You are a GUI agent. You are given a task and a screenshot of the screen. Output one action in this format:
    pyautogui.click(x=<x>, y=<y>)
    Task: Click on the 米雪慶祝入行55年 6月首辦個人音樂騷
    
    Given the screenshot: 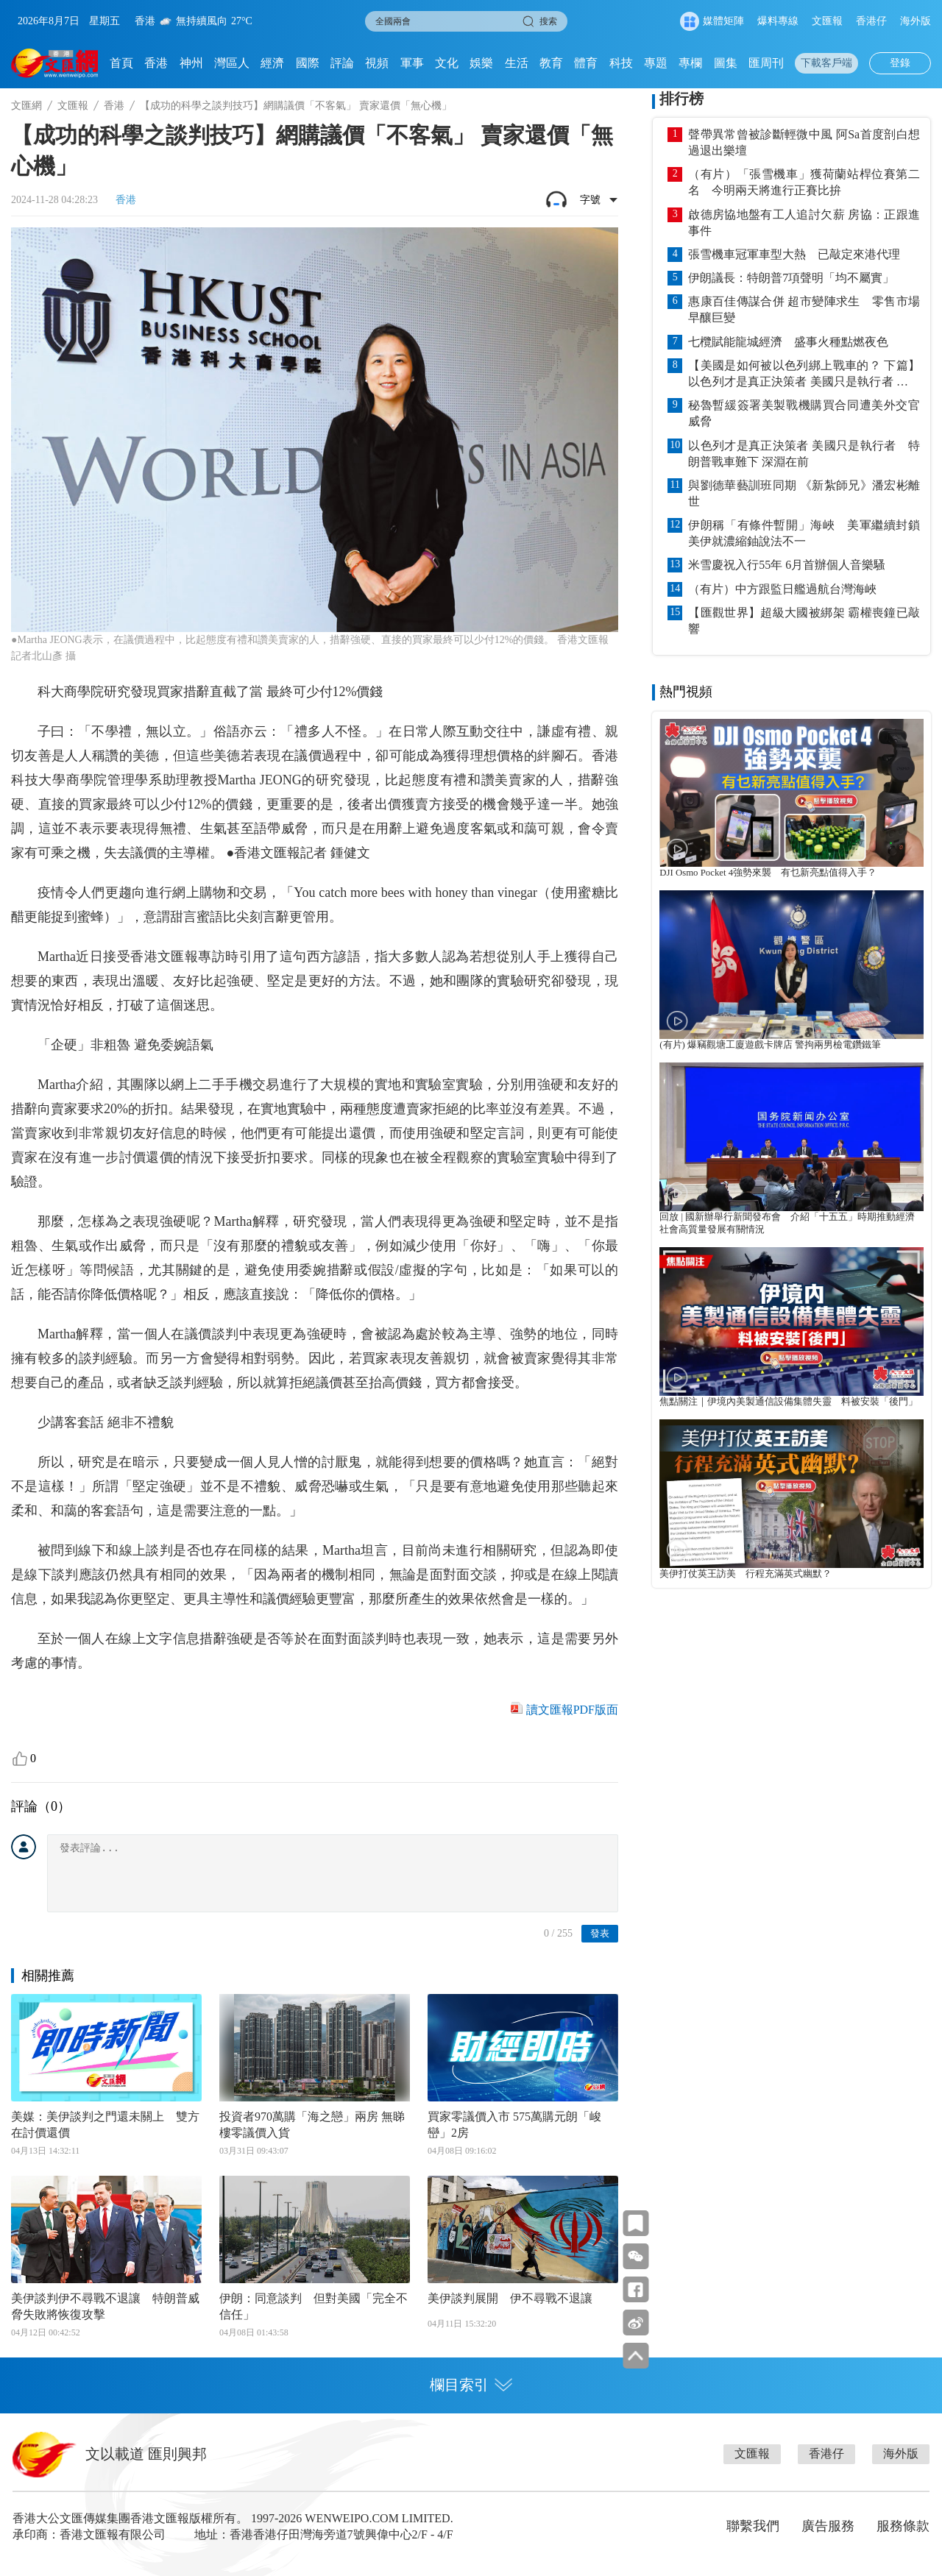 What is the action you would take?
    pyautogui.click(x=786, y=564)
    